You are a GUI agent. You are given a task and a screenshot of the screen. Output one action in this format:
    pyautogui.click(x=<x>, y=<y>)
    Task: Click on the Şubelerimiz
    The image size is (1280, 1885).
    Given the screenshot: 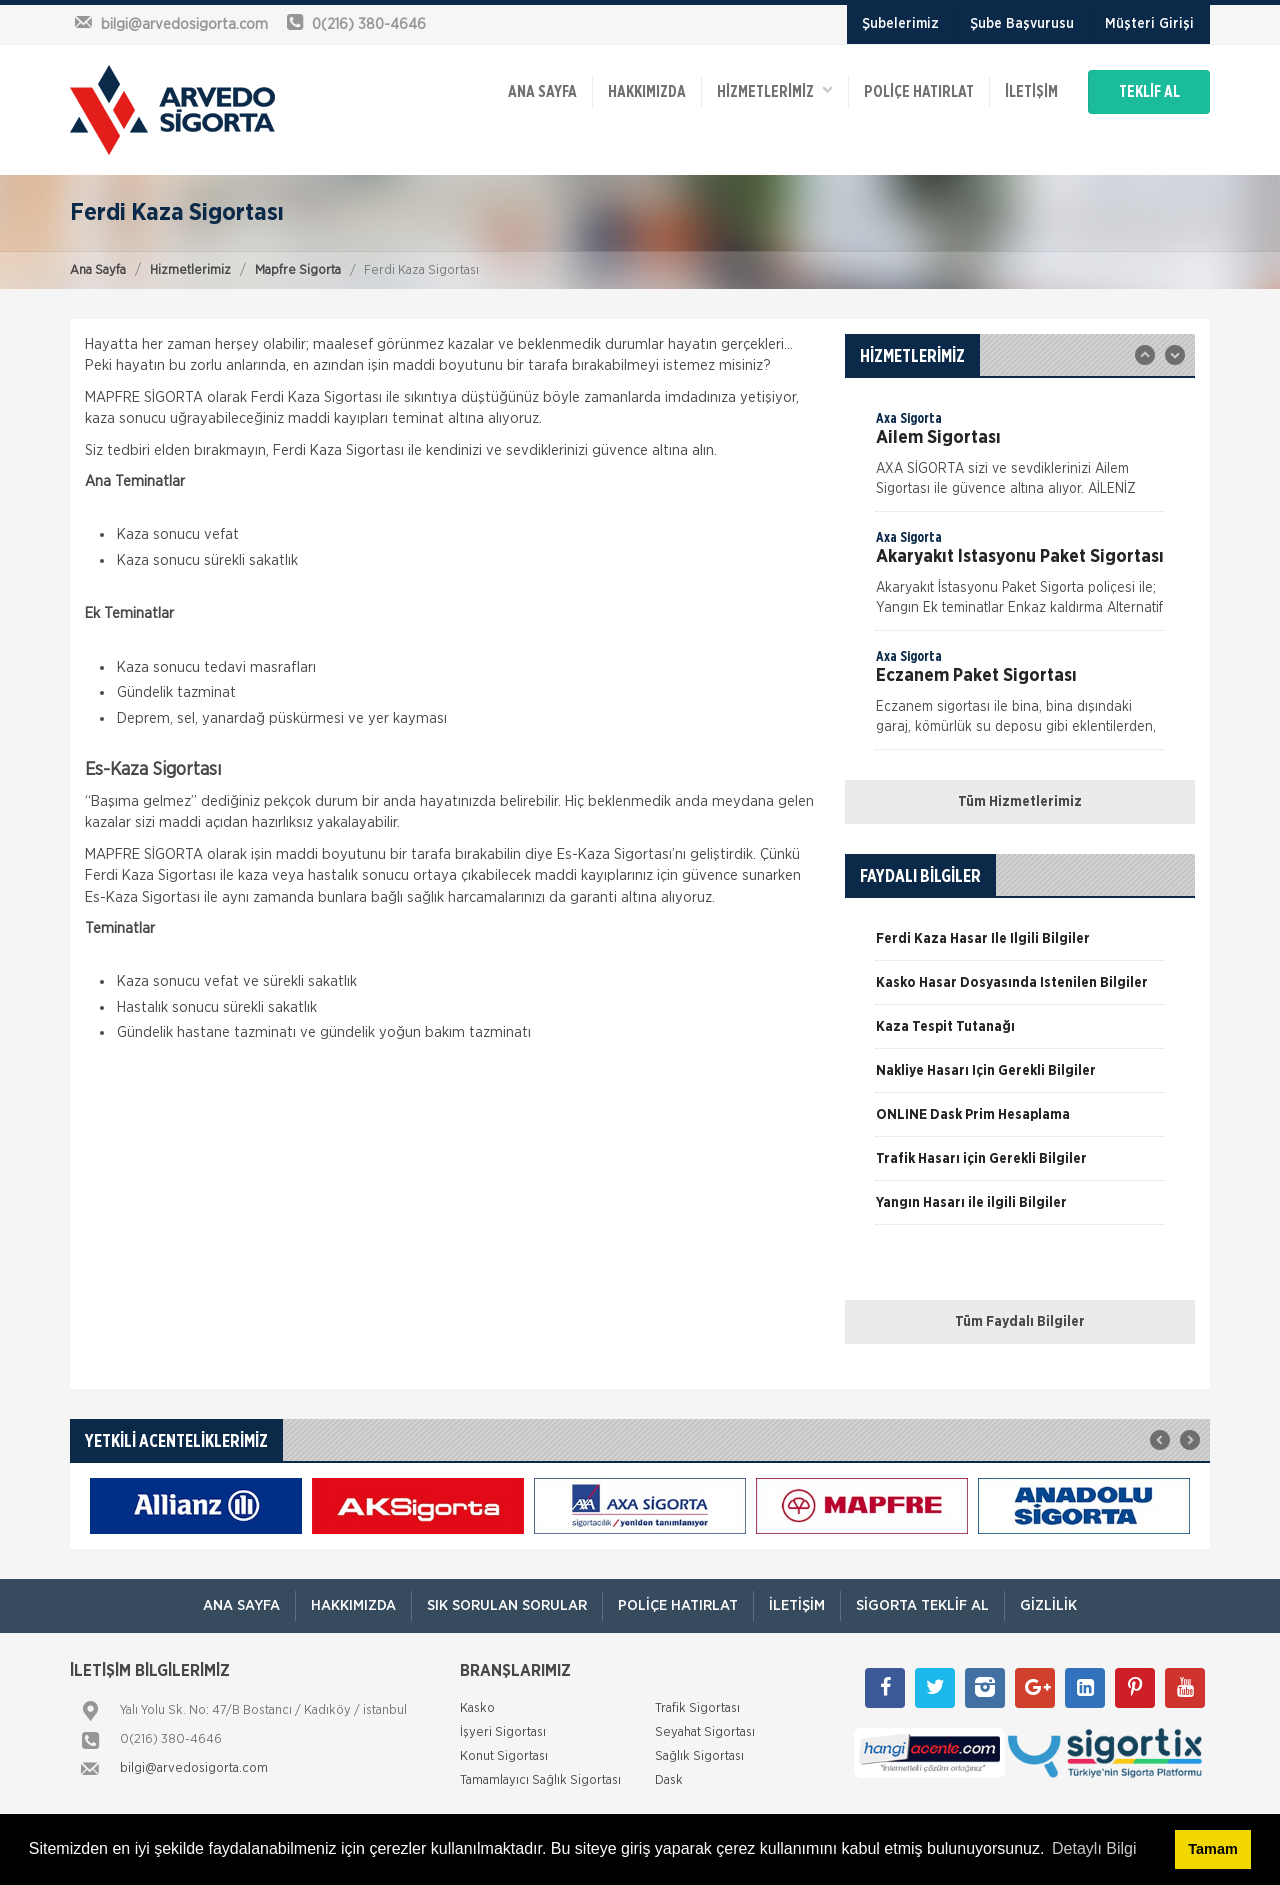 What is the action you would take?
    pyautogui.click(x=900, y=24)
    